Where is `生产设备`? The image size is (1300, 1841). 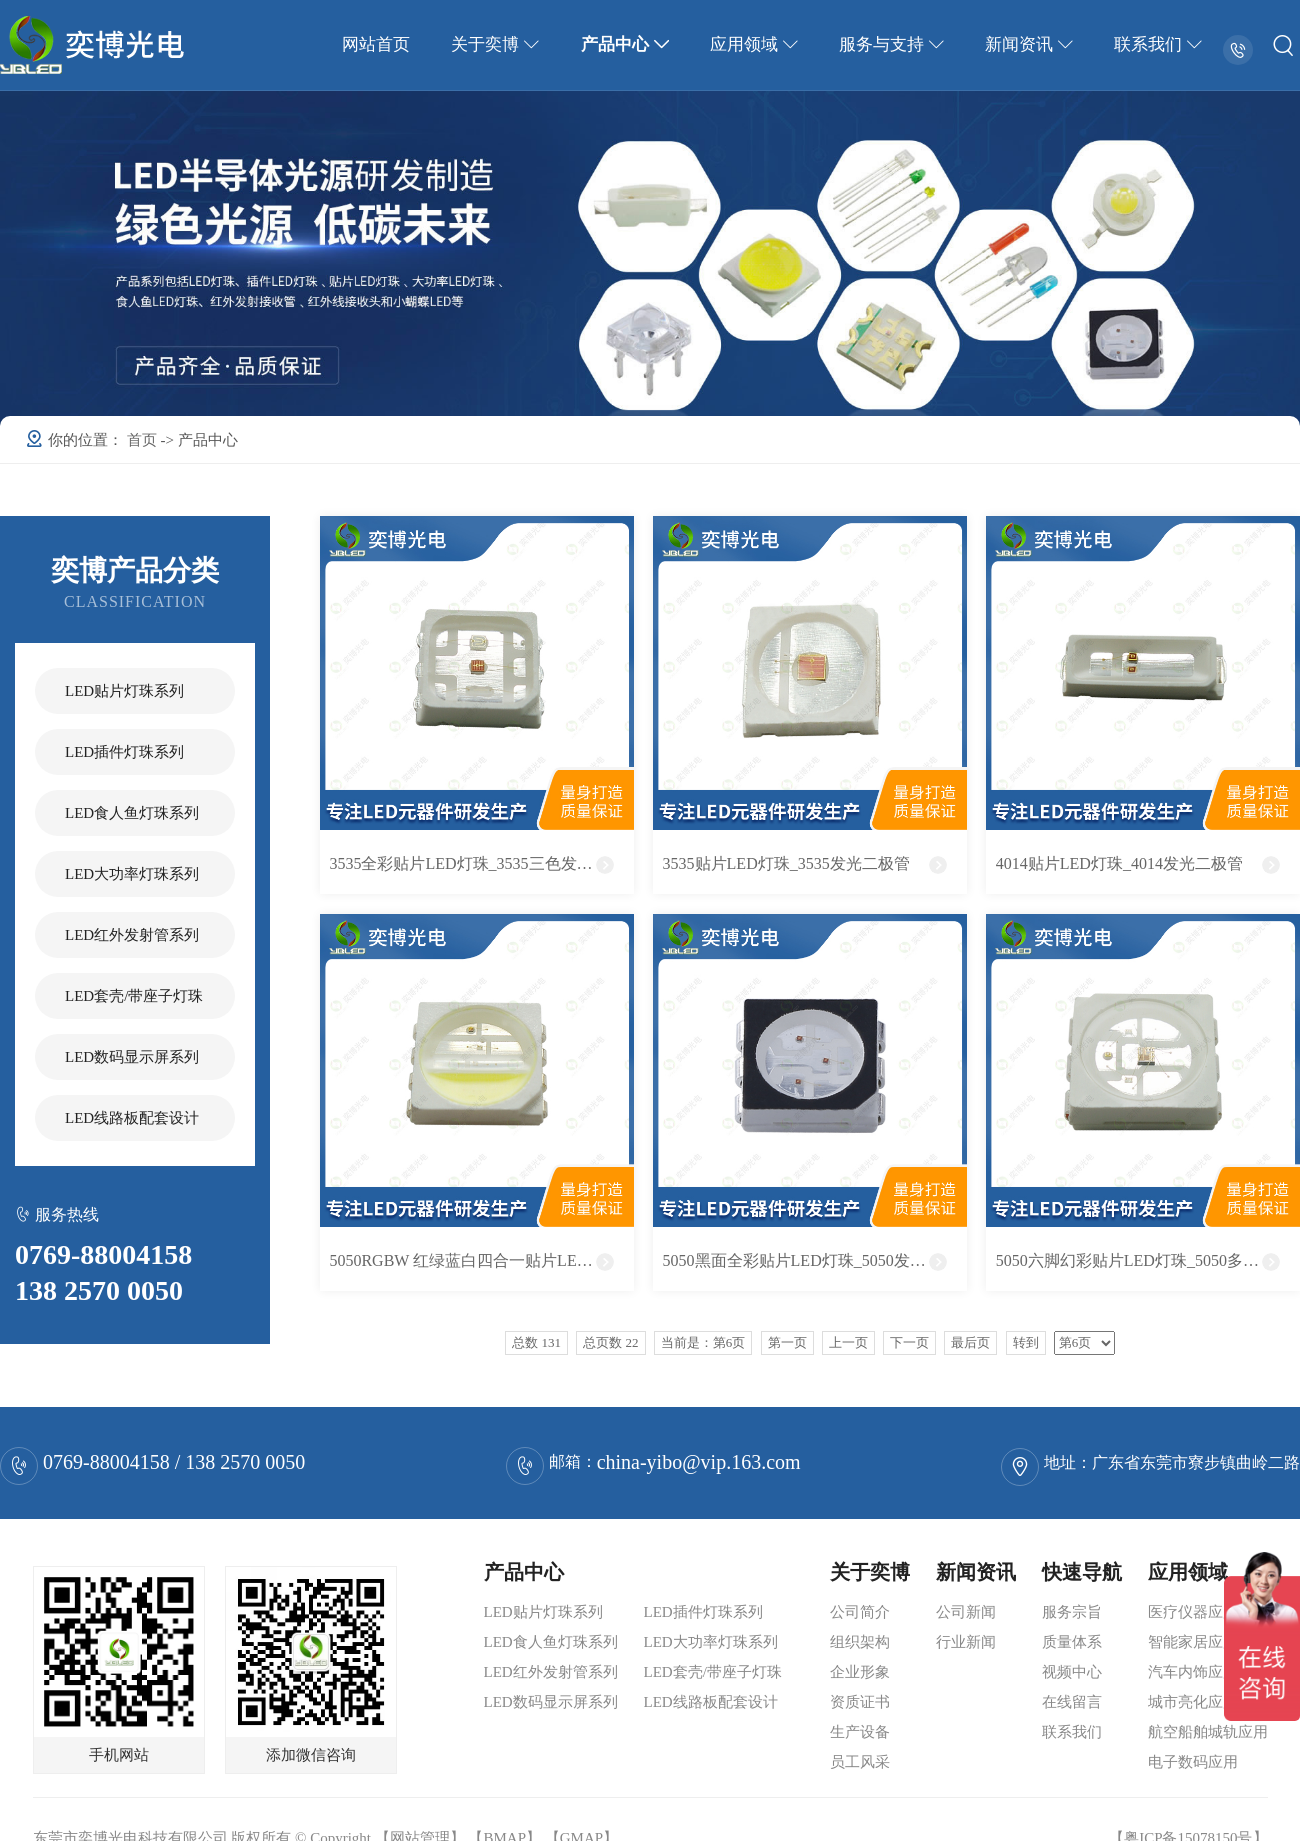
生产设备 is located at coordinates (860, 1732).